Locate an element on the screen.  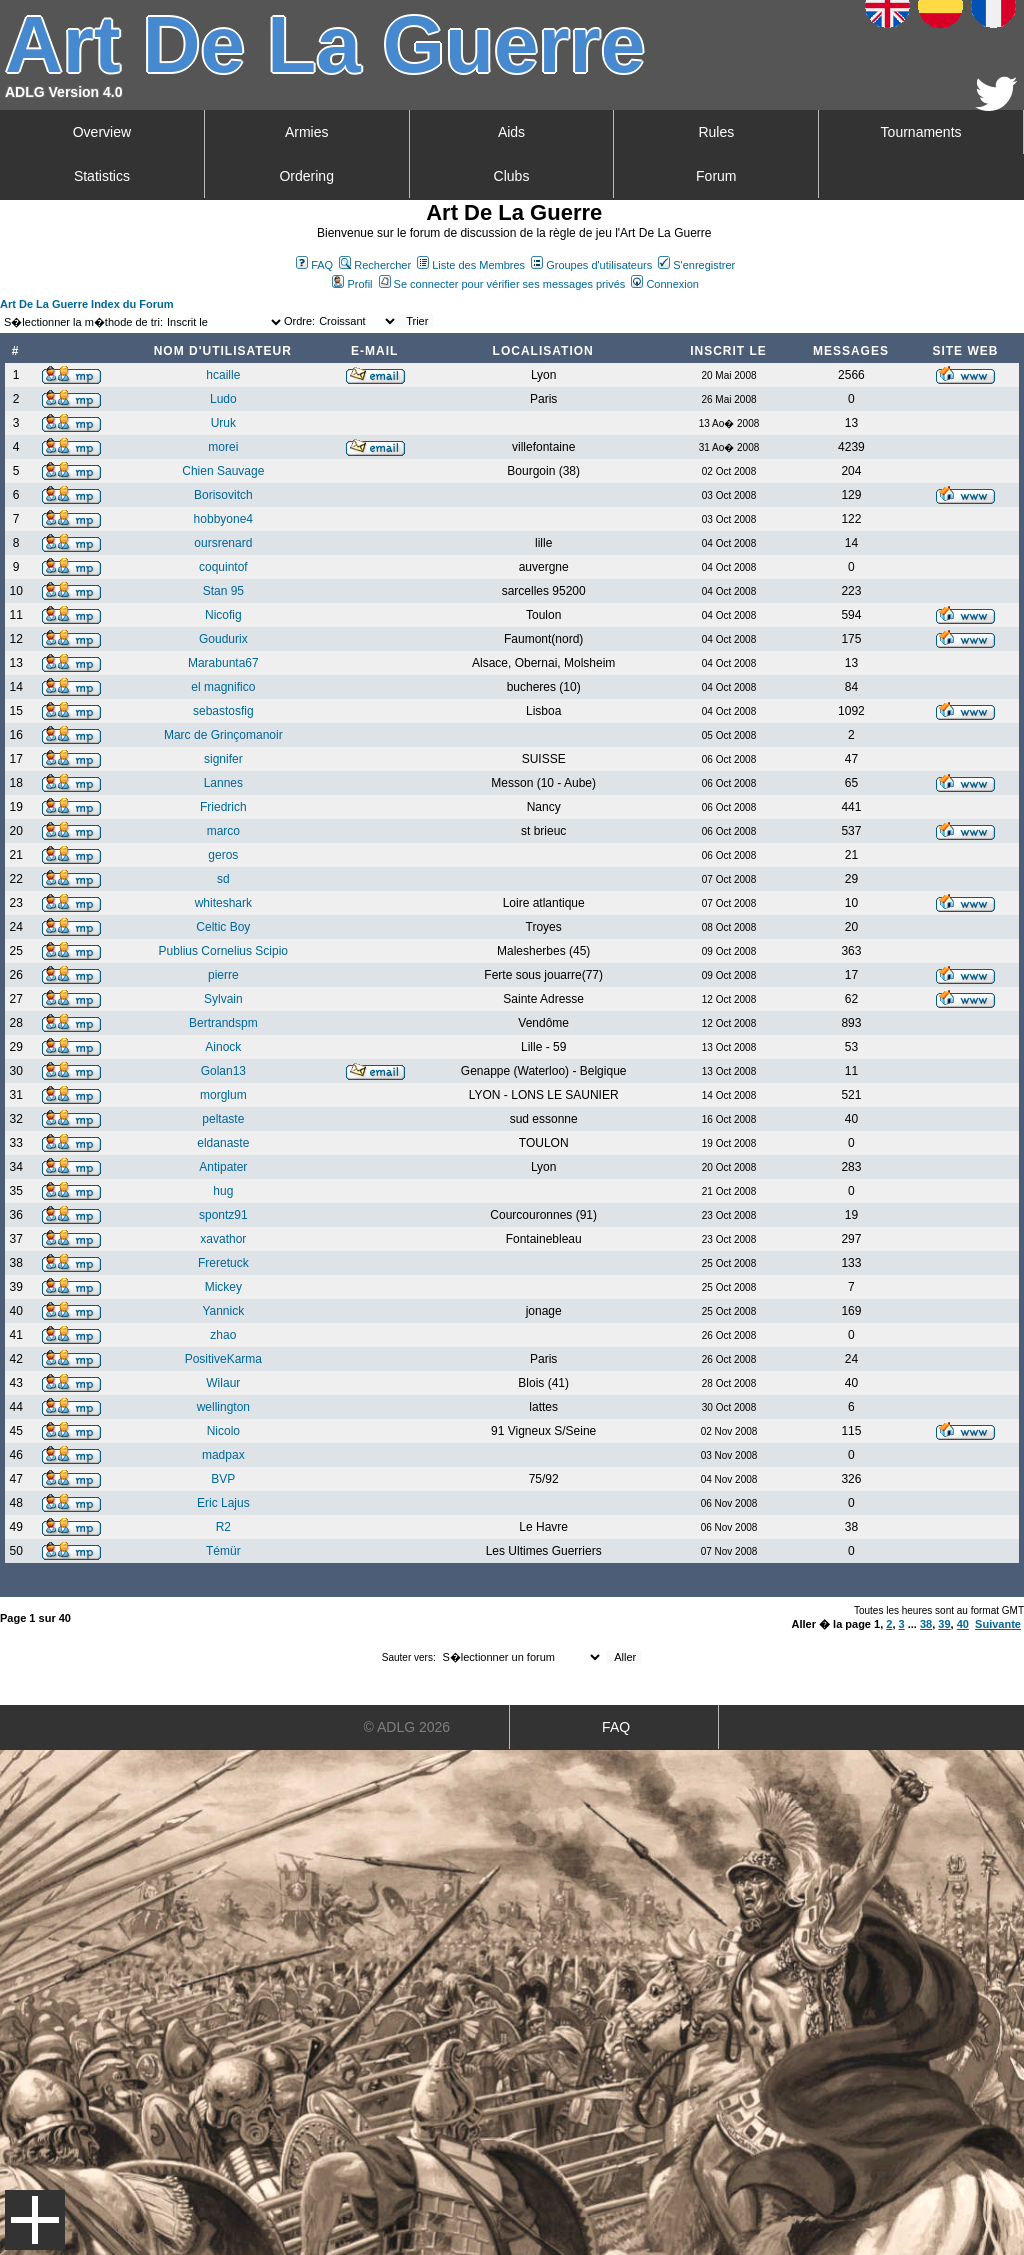
Overview is located at coordinates (102, 132).